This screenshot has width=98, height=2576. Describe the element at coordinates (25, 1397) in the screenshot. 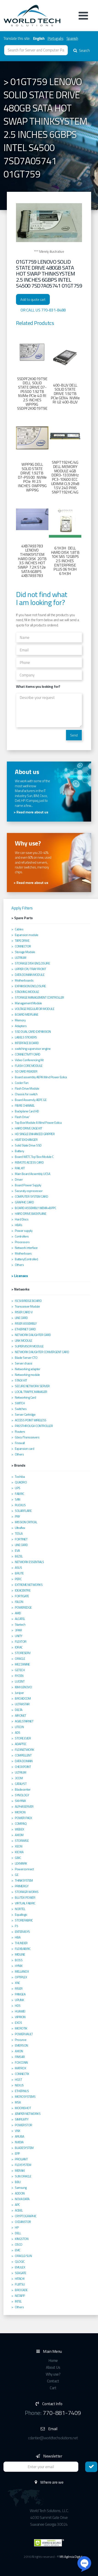

I see `Networking Card` at that location.